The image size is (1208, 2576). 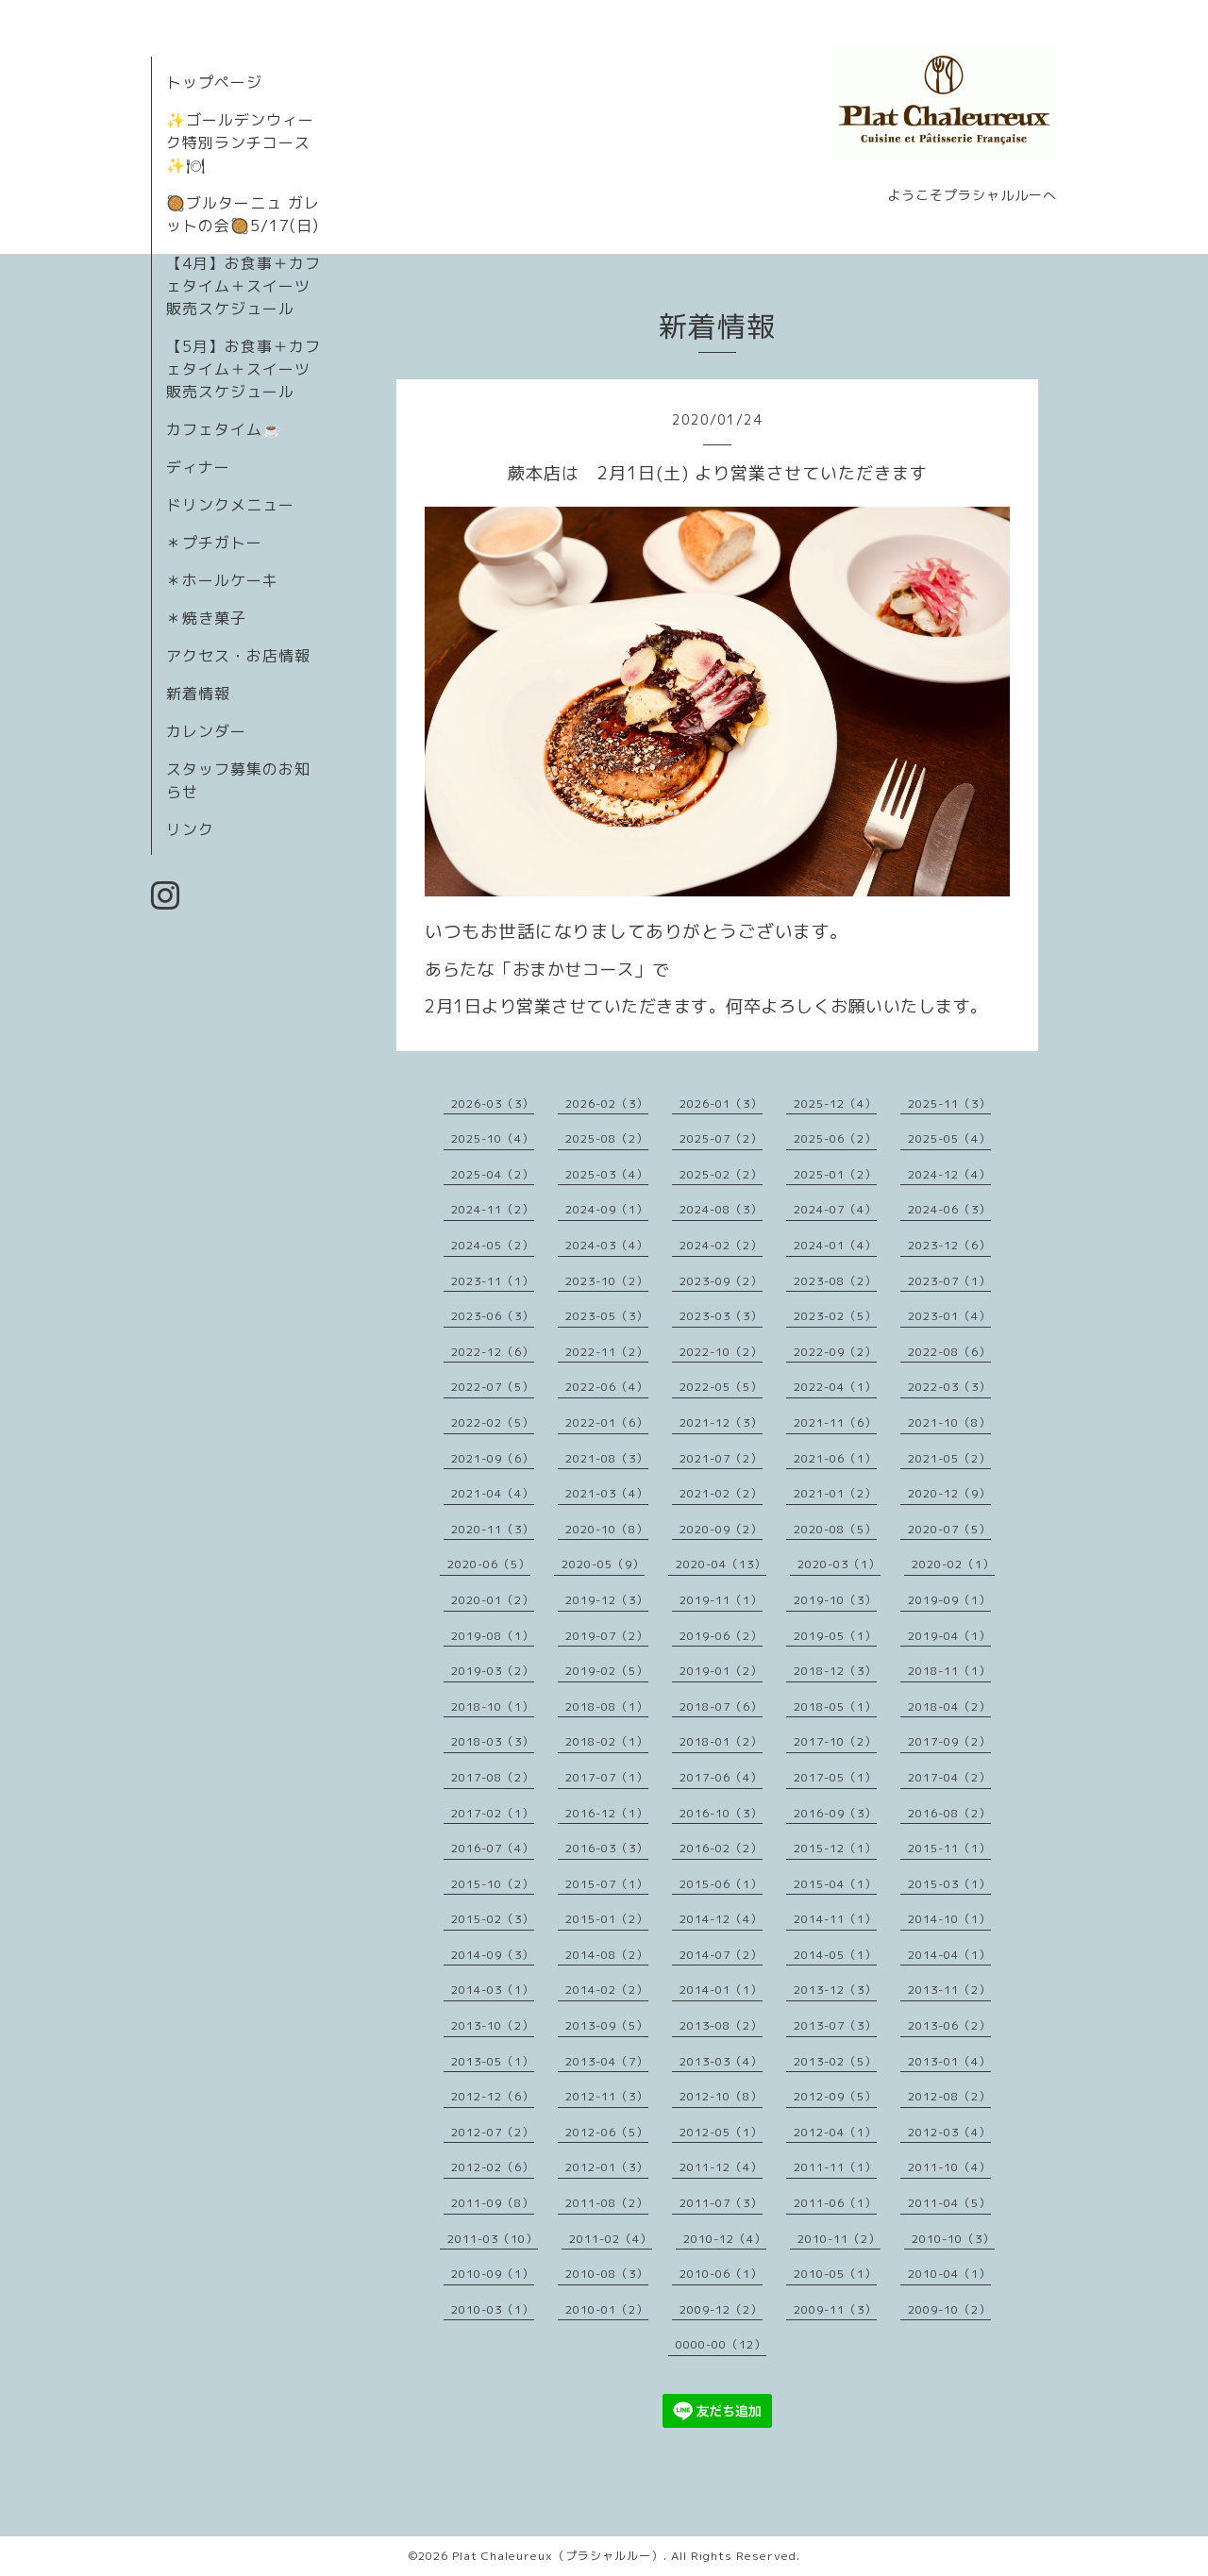 I want to click on 2016-10（3）, so click(x=721, y=1813).